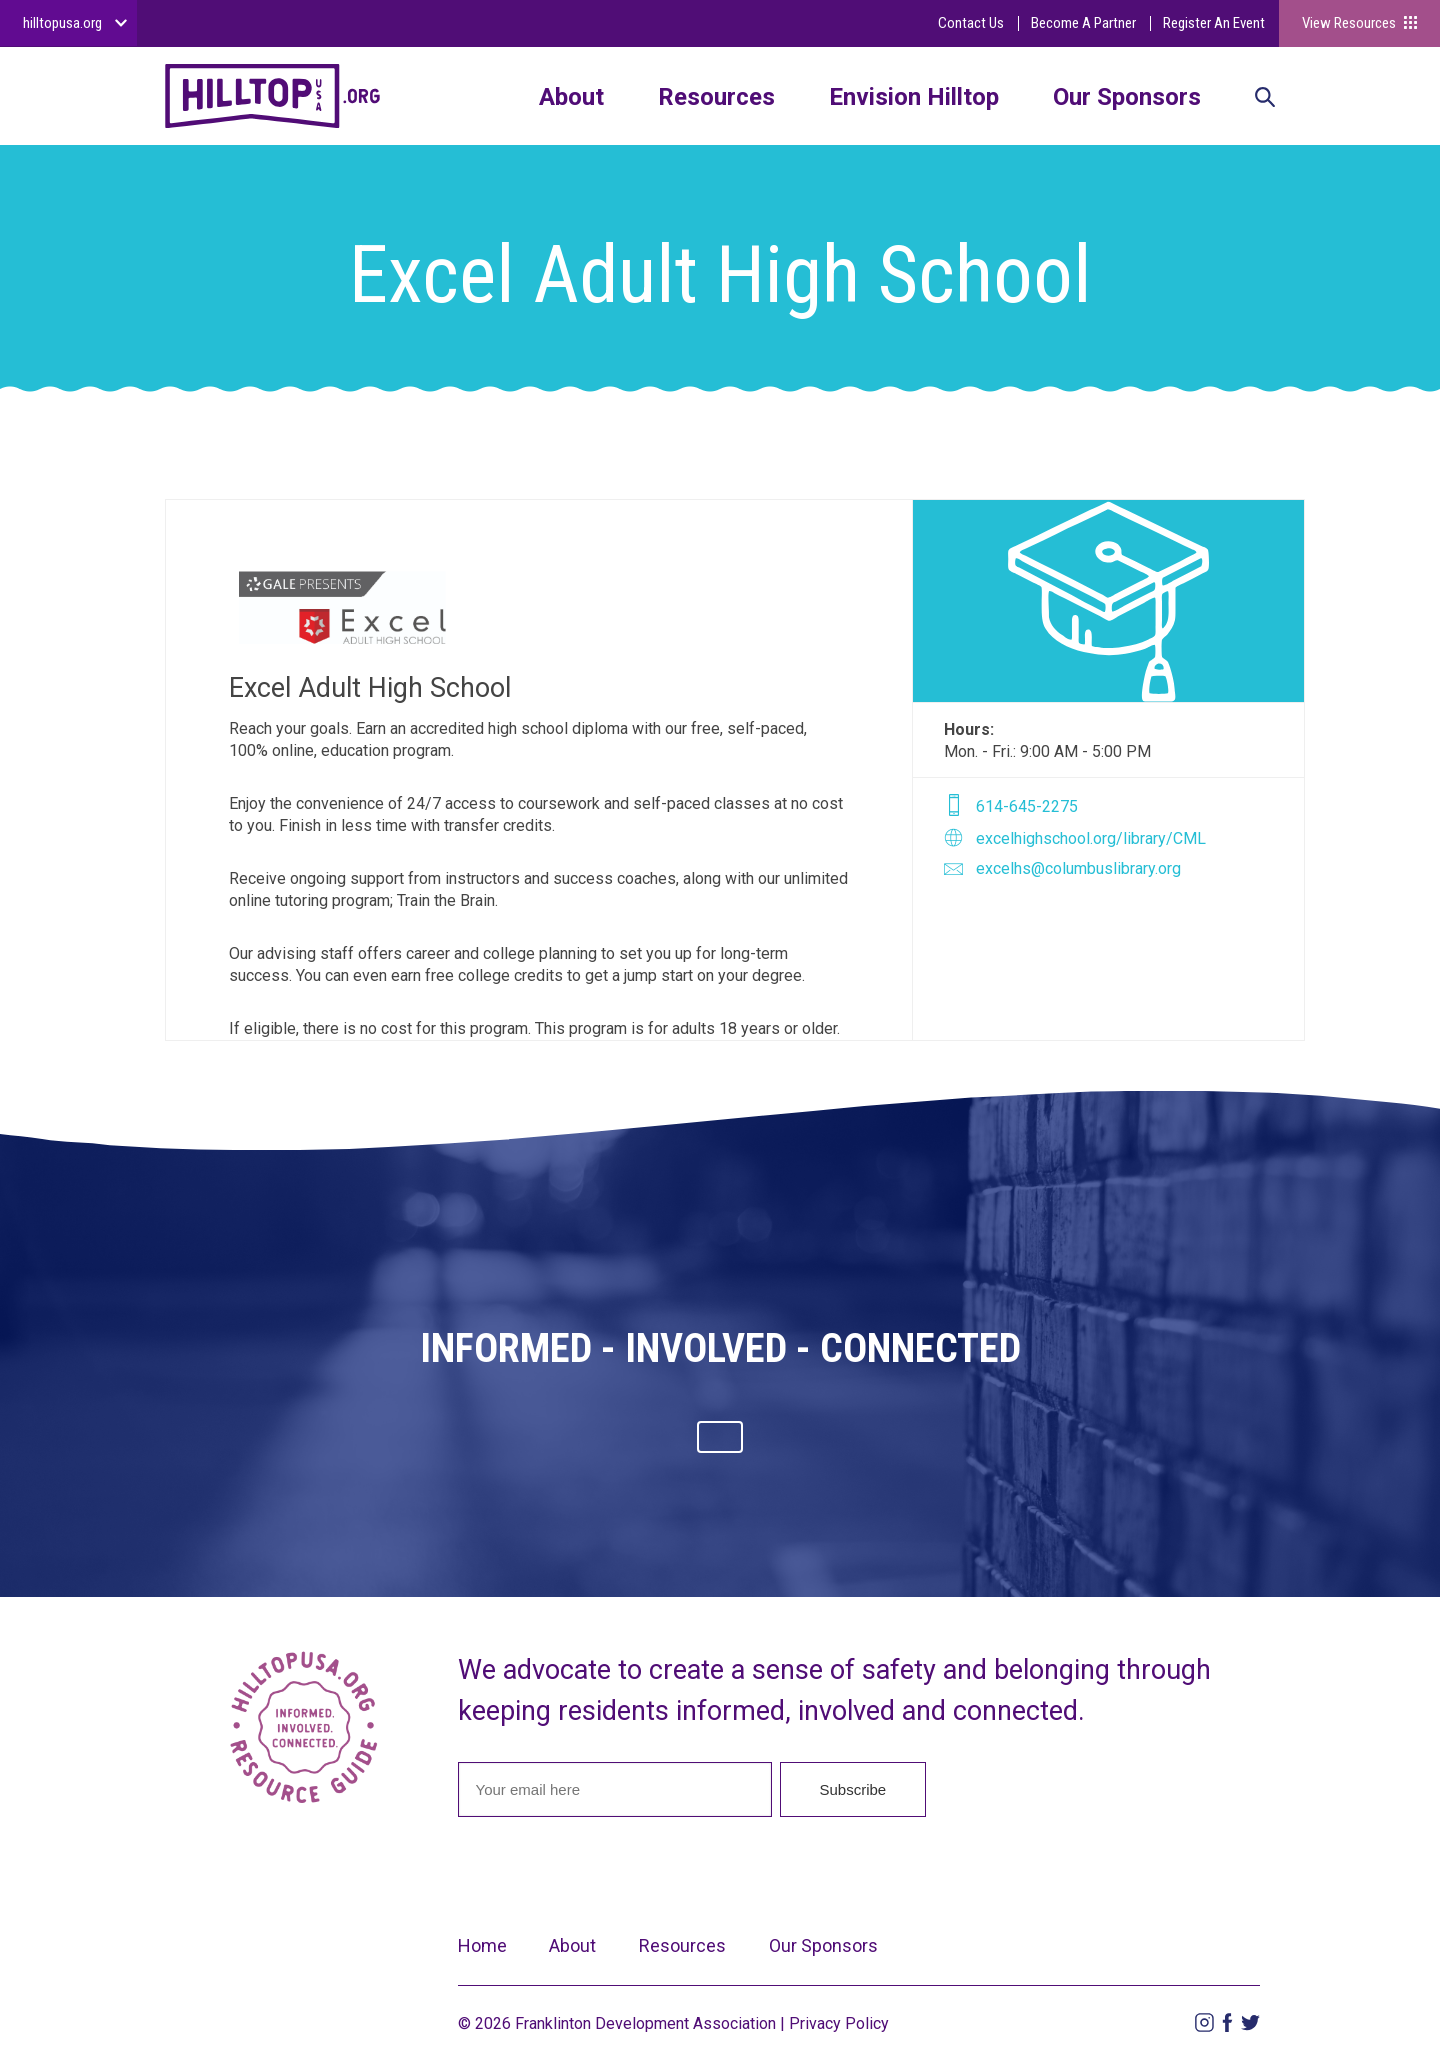  Describe the element at coordinates (1083, 23) in the screenshot. I see `Become A Partner` at that location.